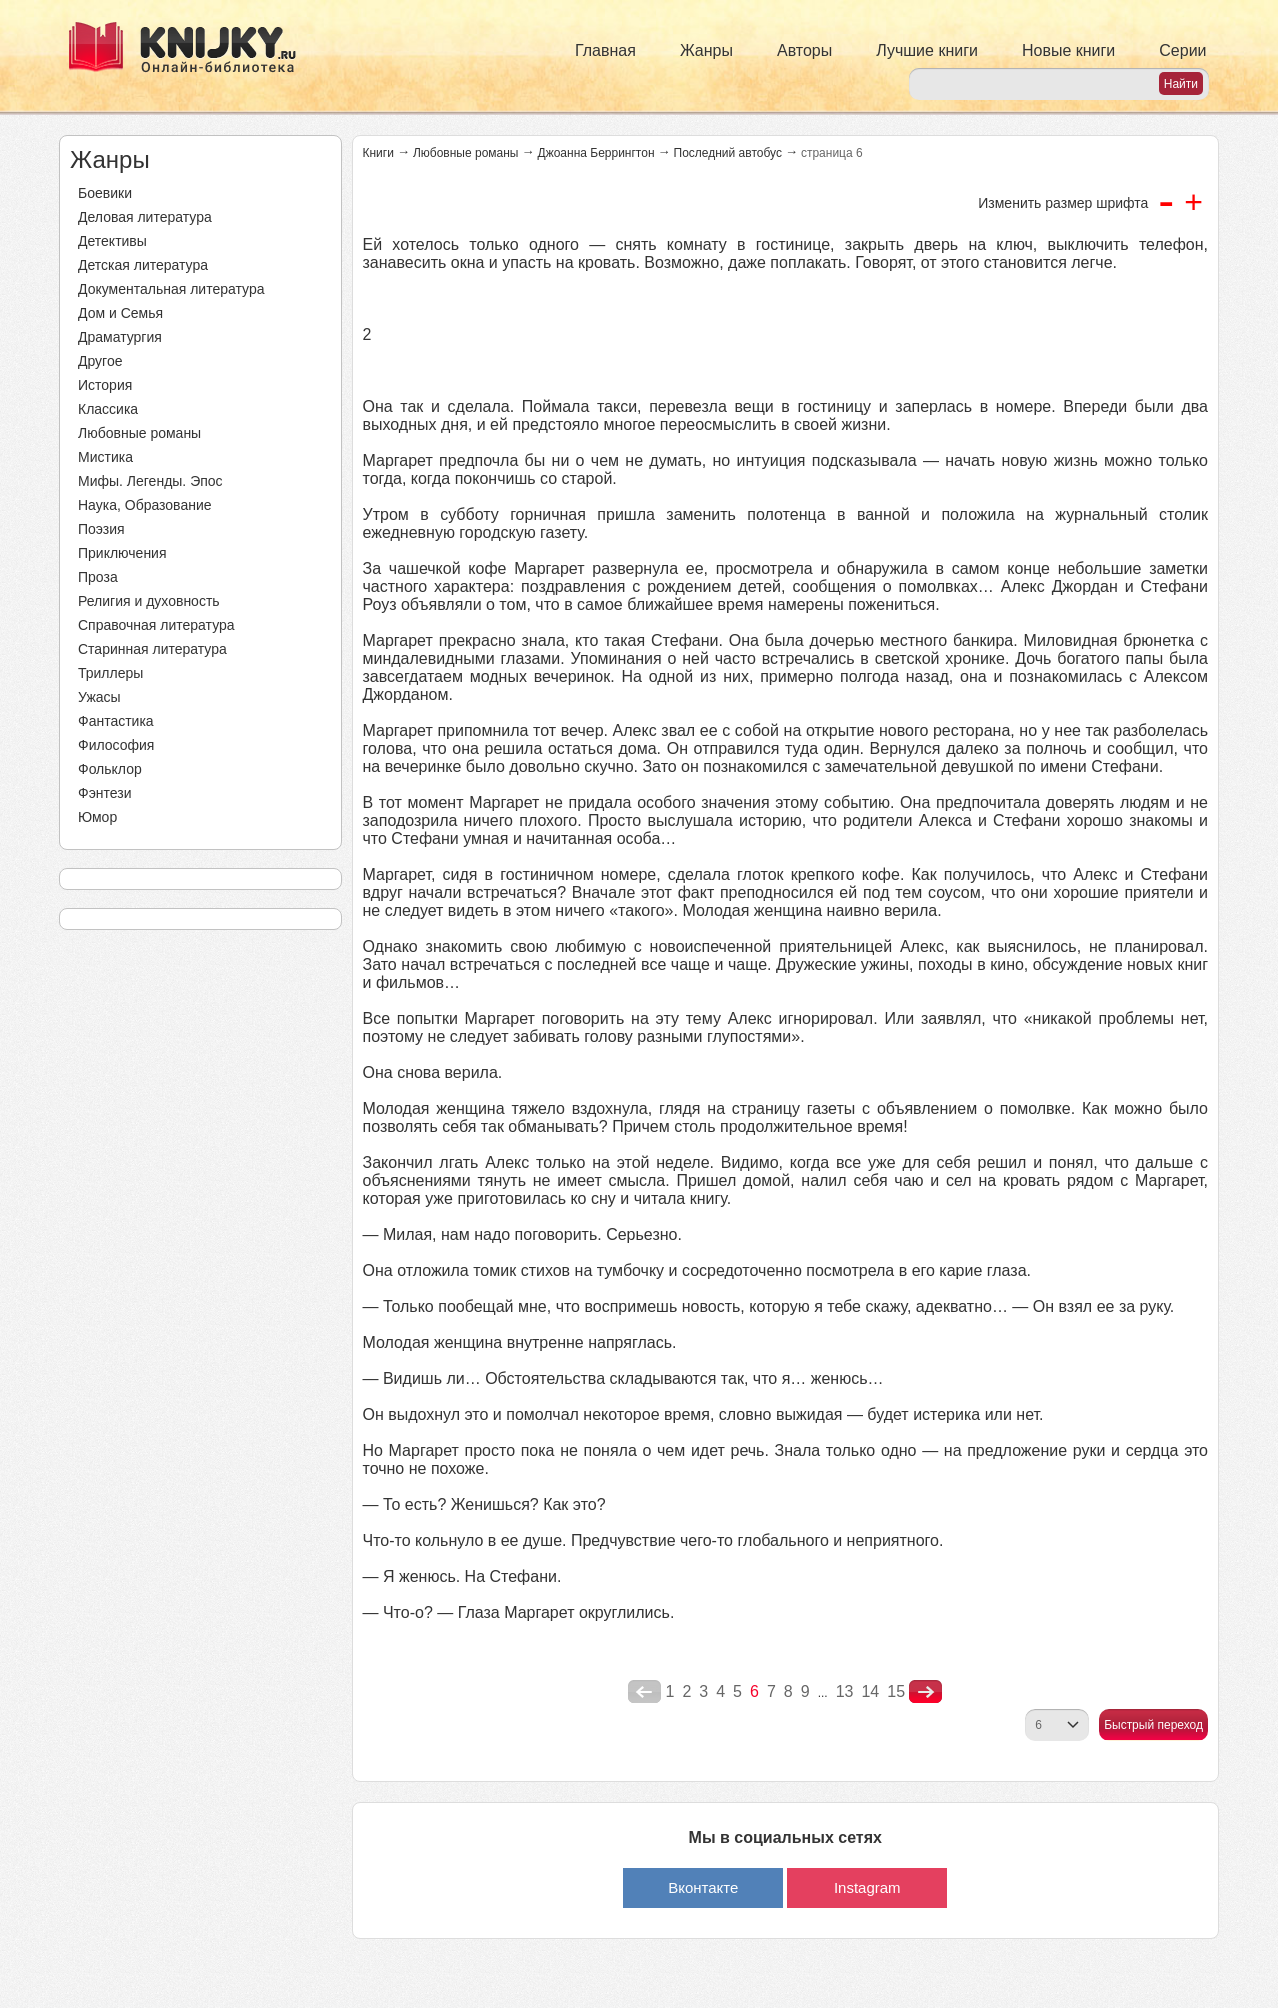 The image size is (1278, 2008). What do you see at coordinates (804, 50) in the screenshot?
I see `Авторы` at bounding box center [804, 50].